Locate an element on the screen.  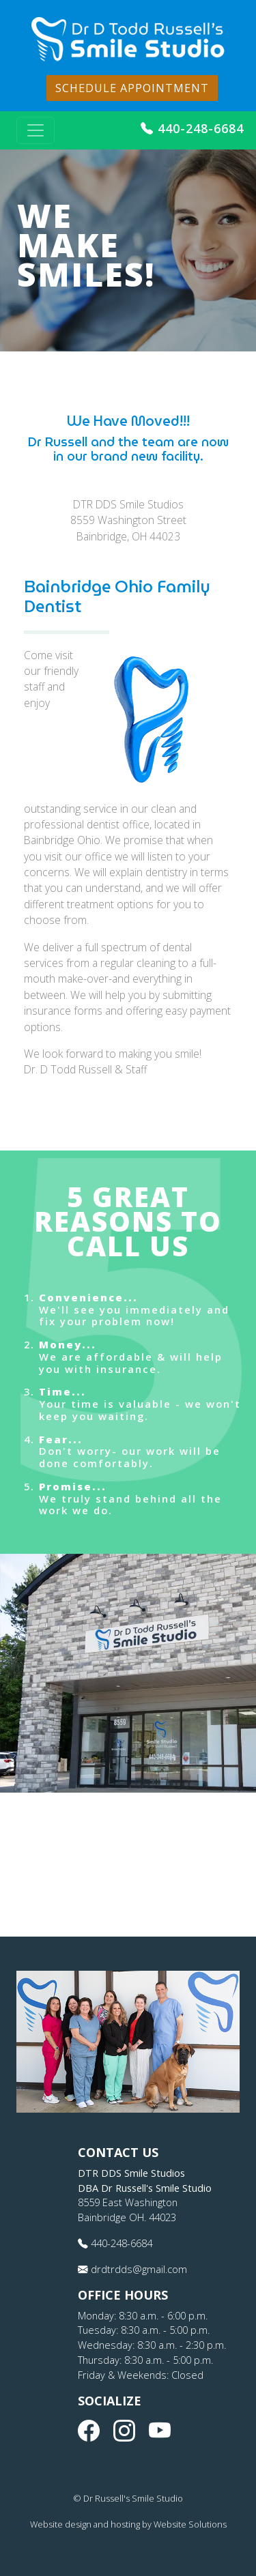
Schedule Appointment is located at coordinates (132, 88).